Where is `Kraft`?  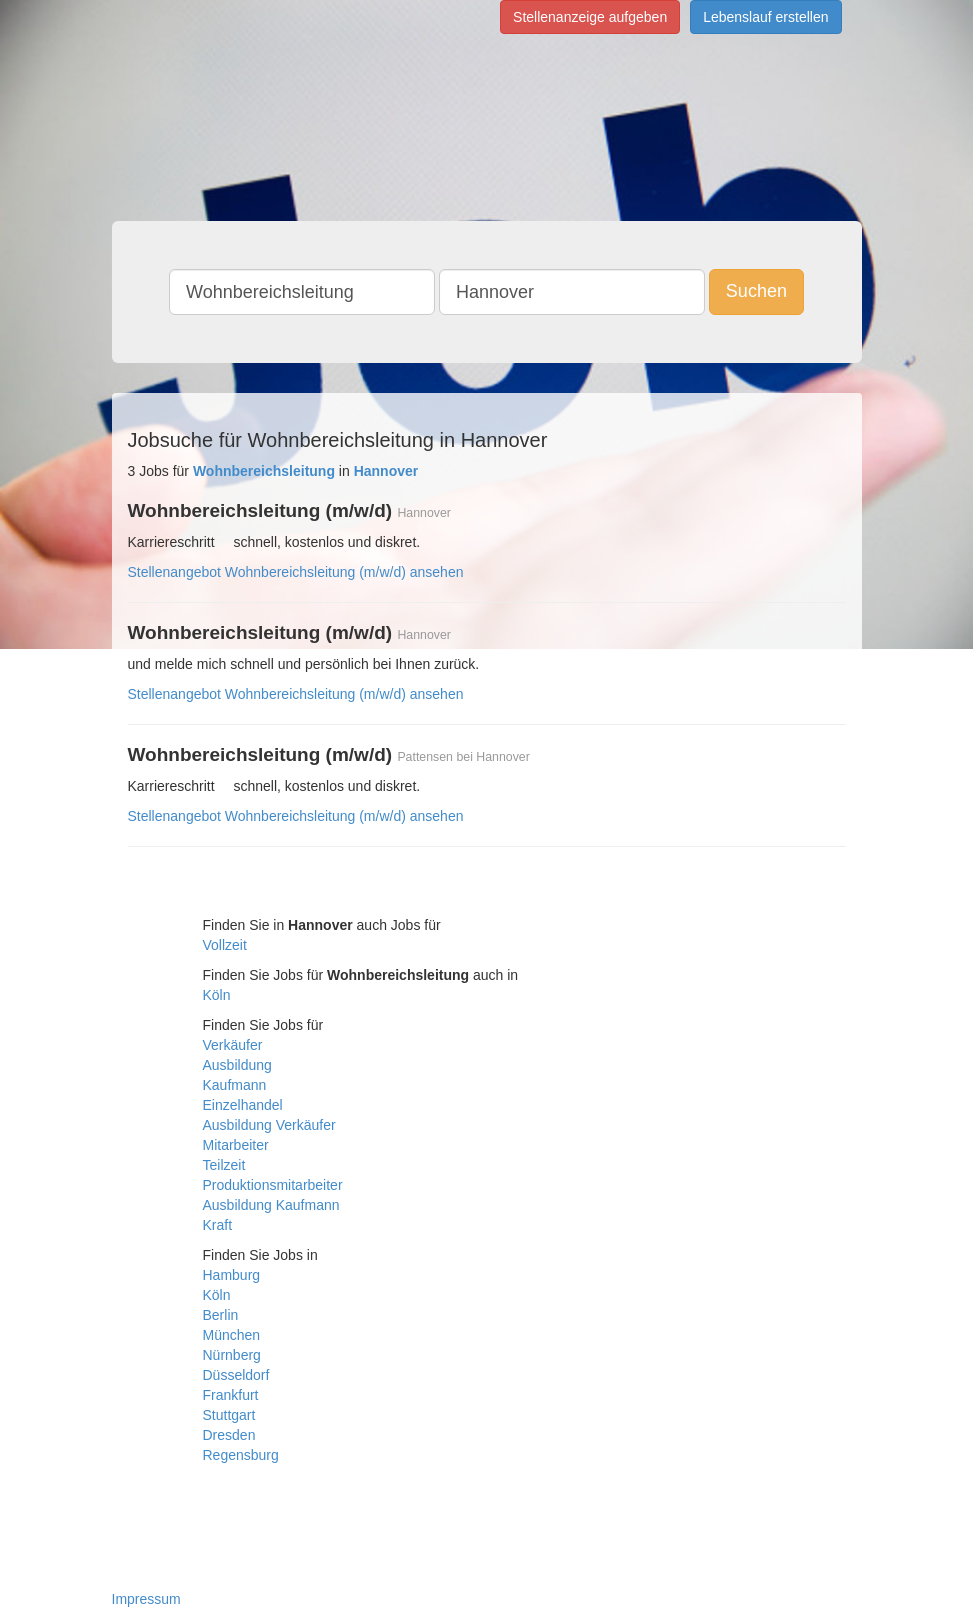 Kraft is located at coordinates (218, 1225).